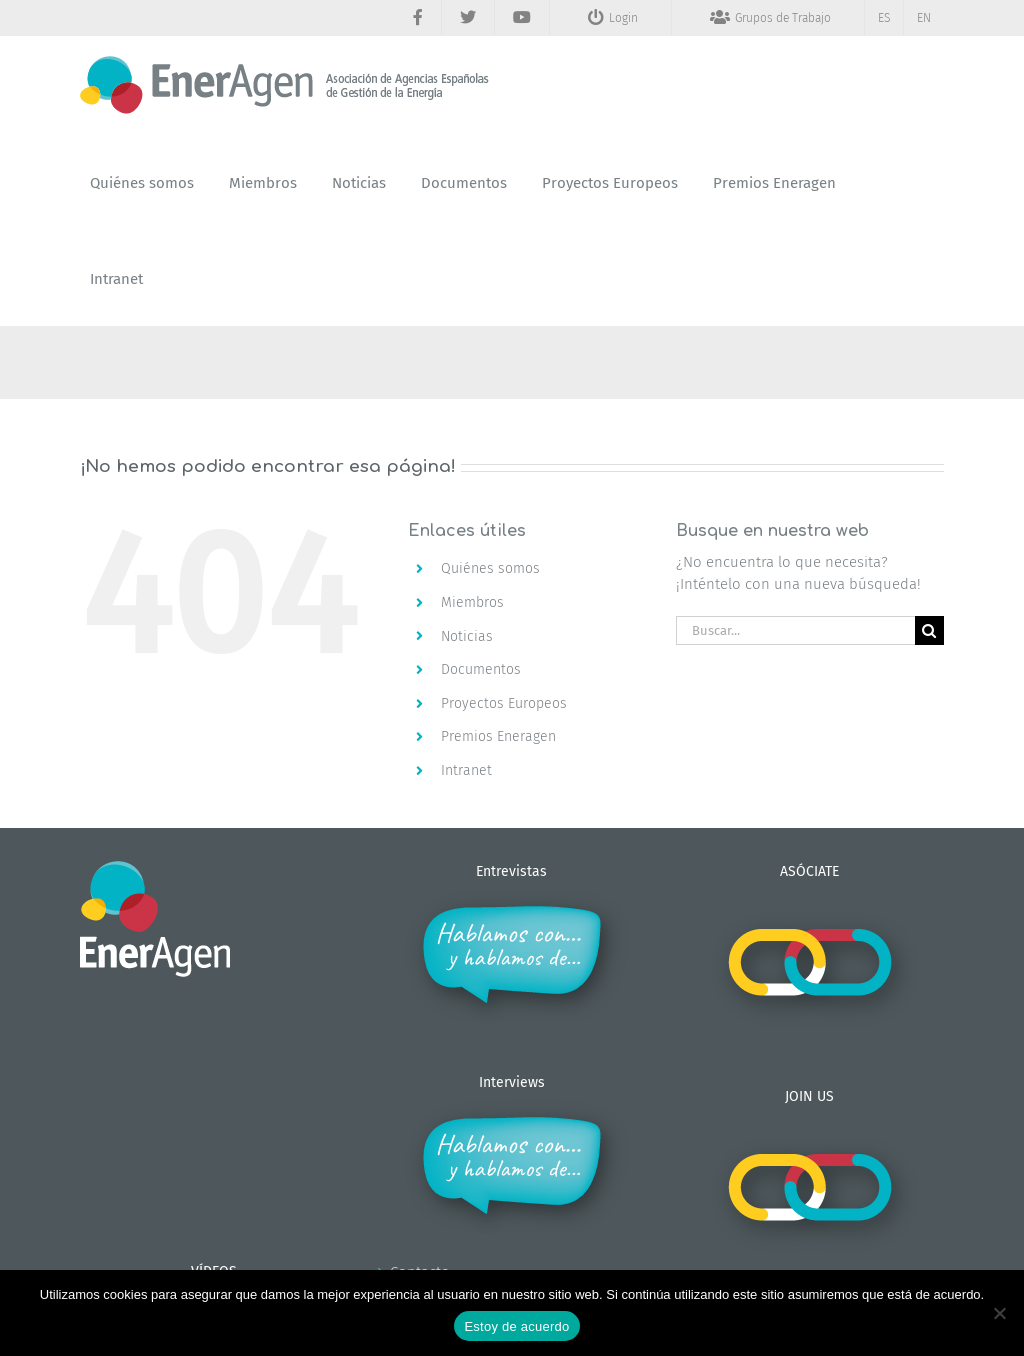 This screenshot has height=1356, width=1024. Describe the element at coordinates (795, 630) in the screenshot. I see `[Buscar...]` at that location.